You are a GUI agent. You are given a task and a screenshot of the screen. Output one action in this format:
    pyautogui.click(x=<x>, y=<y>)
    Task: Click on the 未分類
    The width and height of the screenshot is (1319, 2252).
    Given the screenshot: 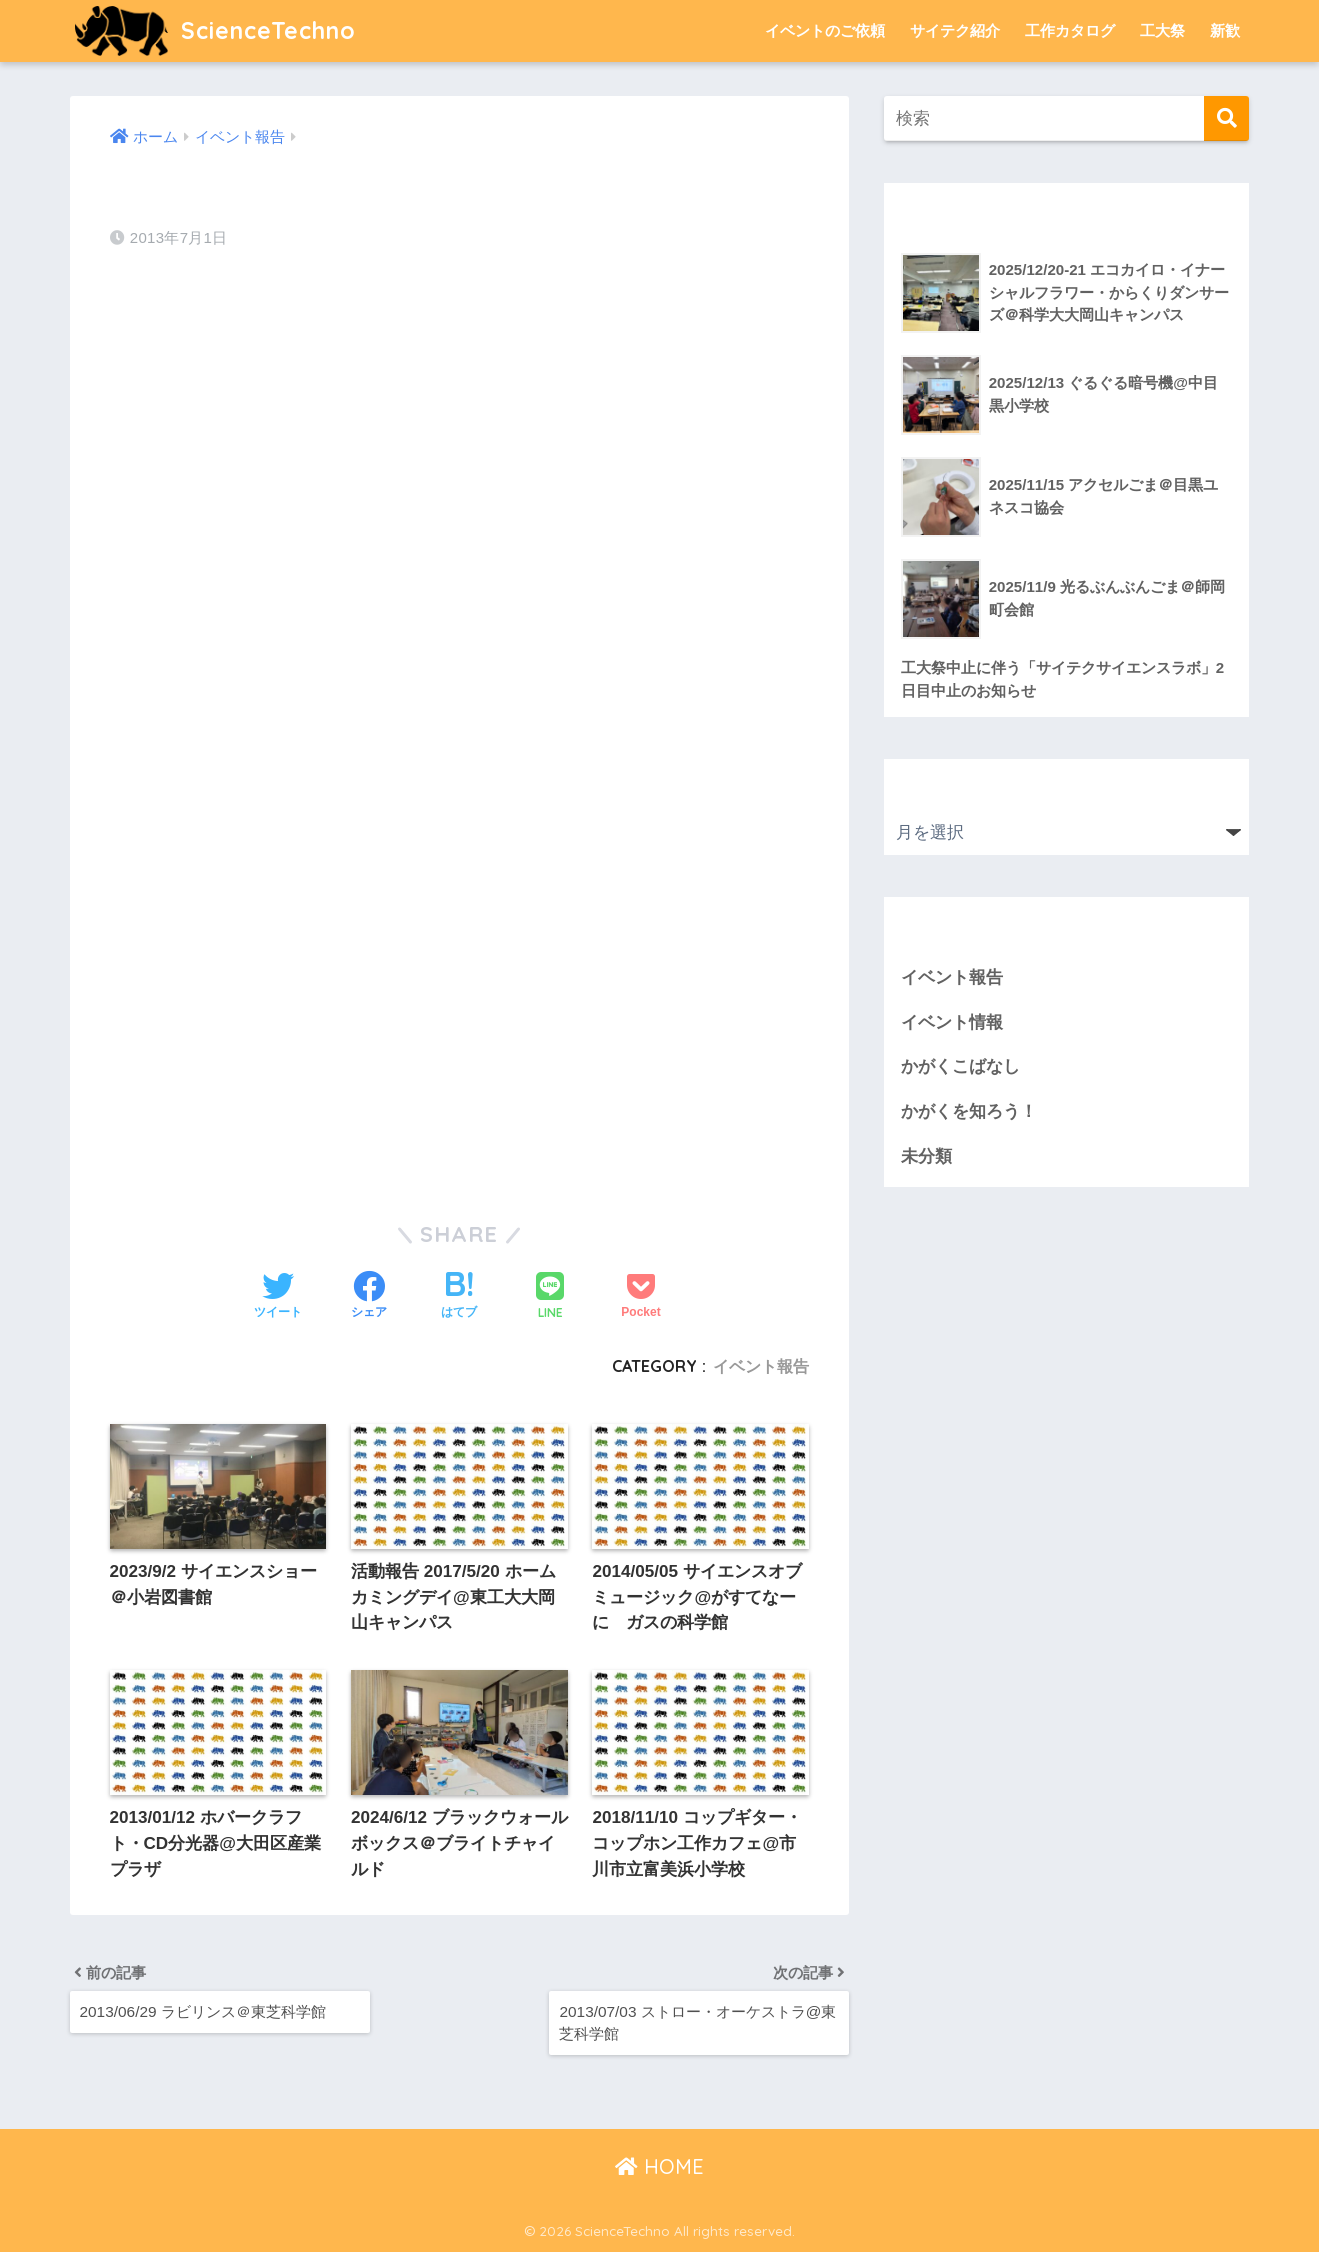 What is the action you would take?
    pyautogui.click(x=926, y=1156)
    